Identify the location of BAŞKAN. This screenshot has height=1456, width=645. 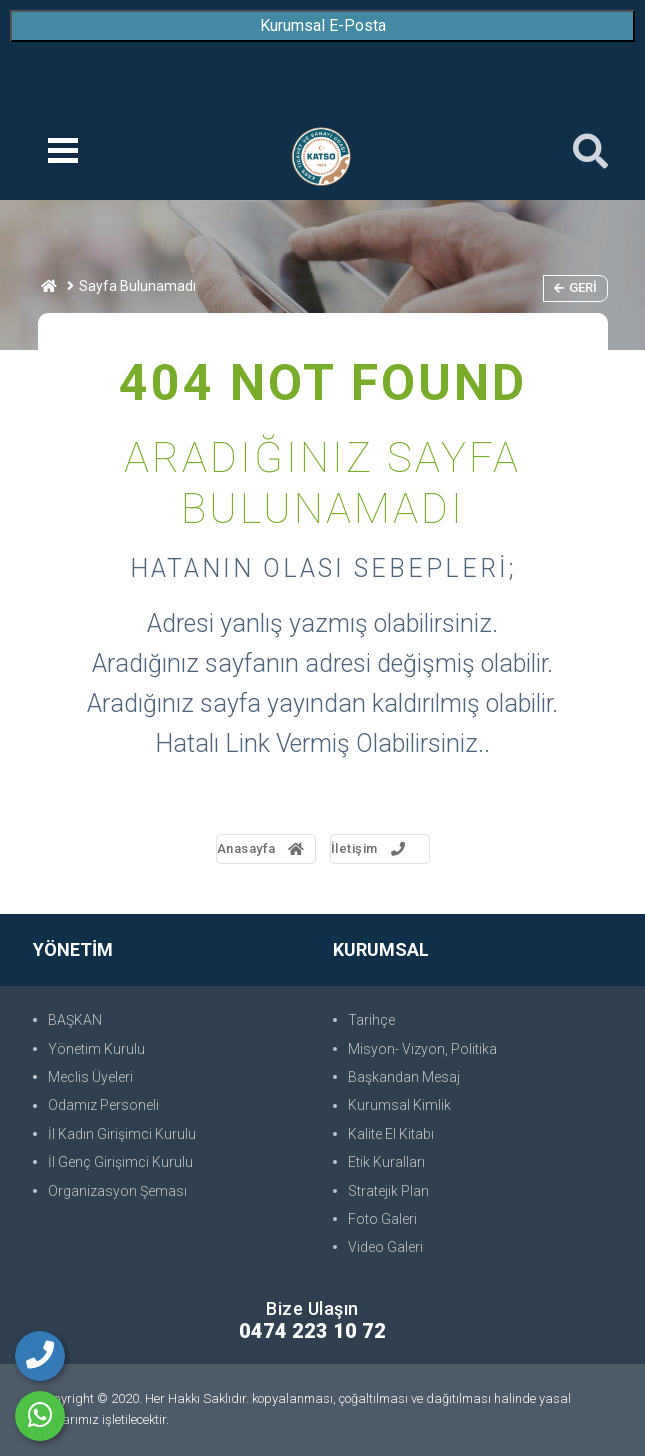
(75, 1020).